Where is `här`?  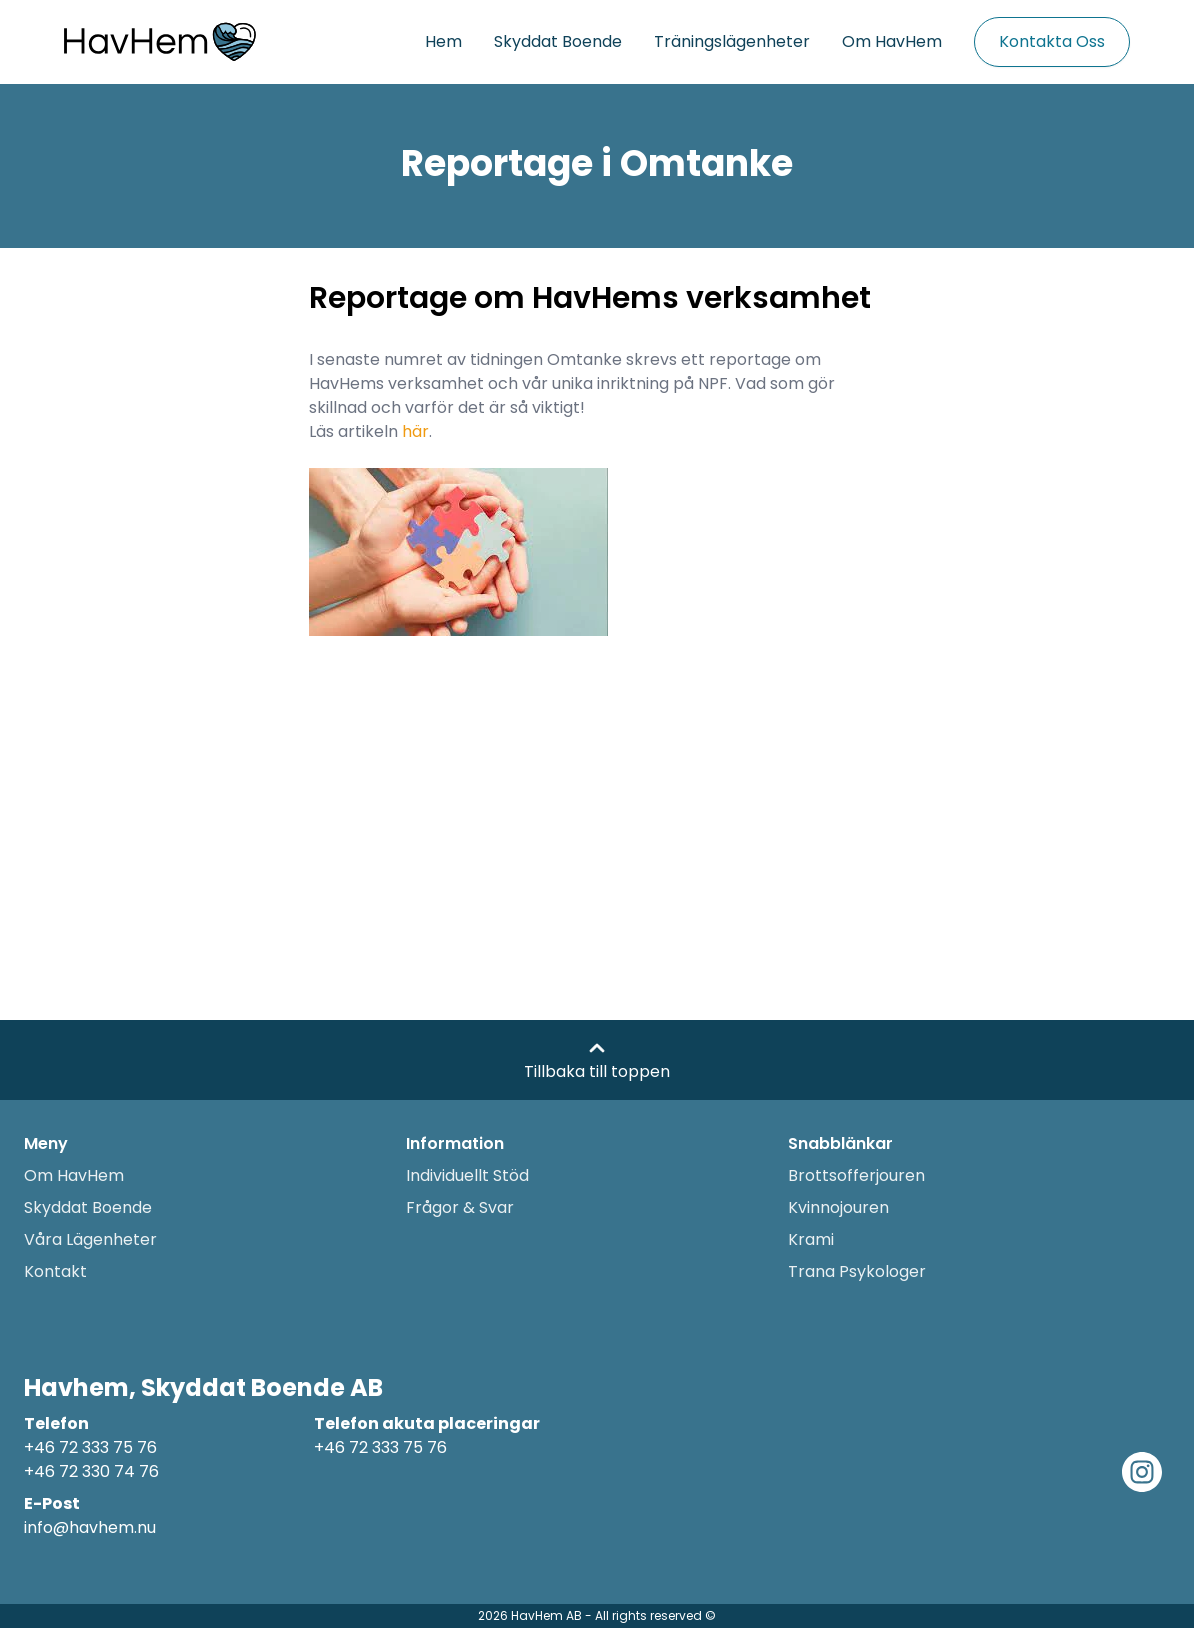
här is located at coordinates (415, 431).